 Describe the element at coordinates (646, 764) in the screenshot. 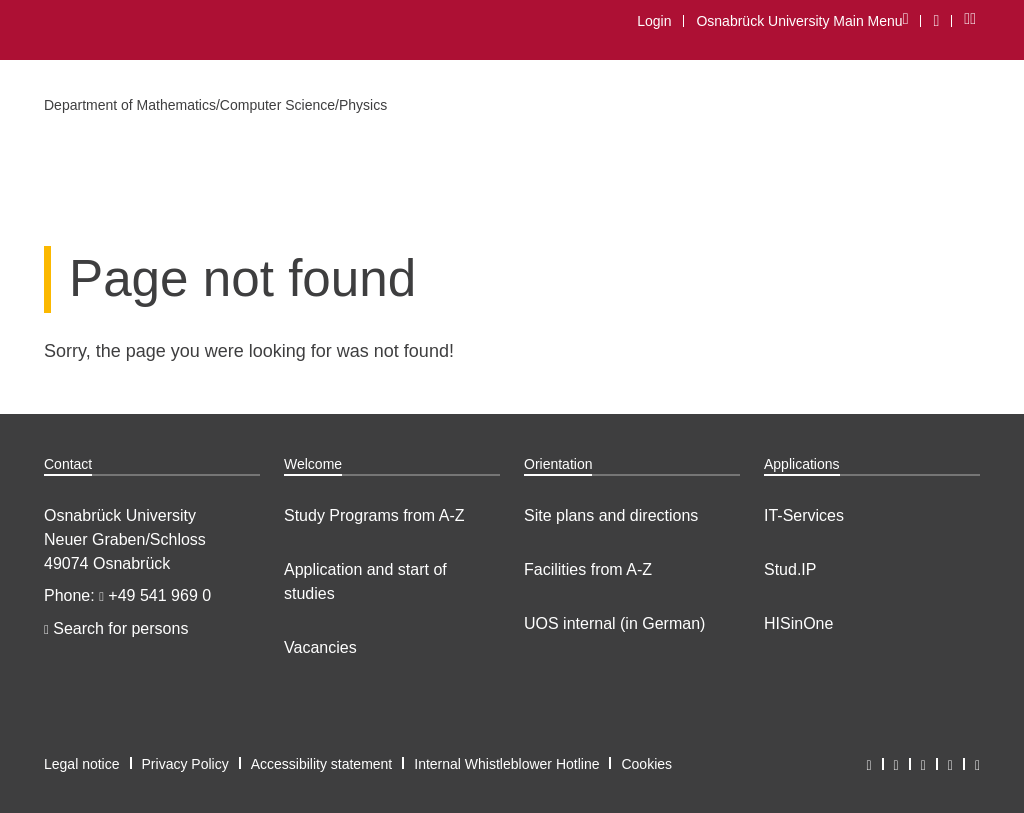

I see `Cookies` at that location.